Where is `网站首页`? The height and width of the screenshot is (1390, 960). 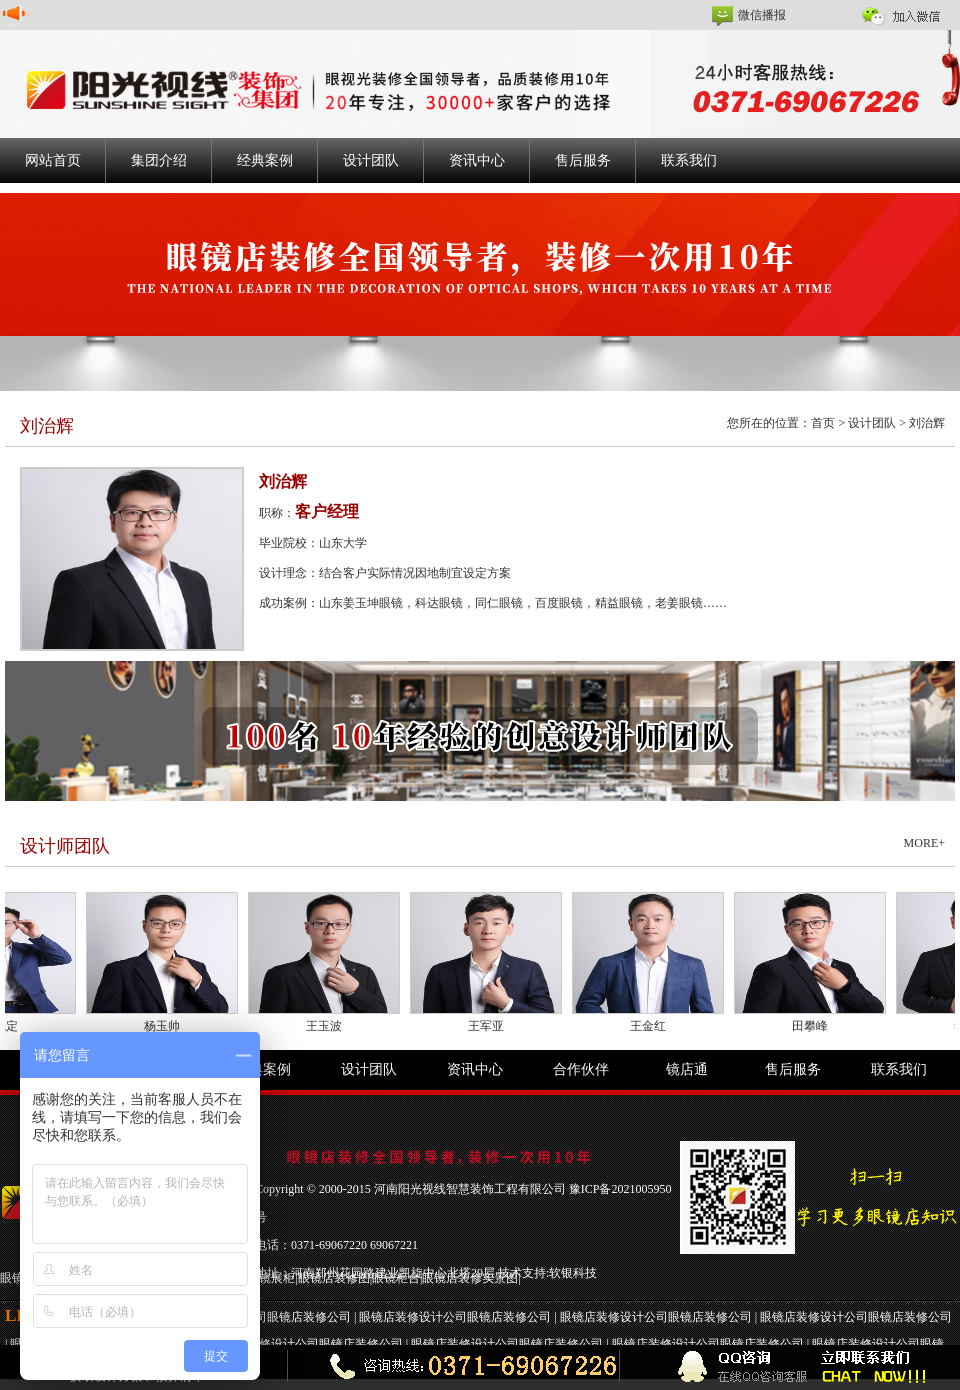 网站首页 is located at coordinates (53, 160).